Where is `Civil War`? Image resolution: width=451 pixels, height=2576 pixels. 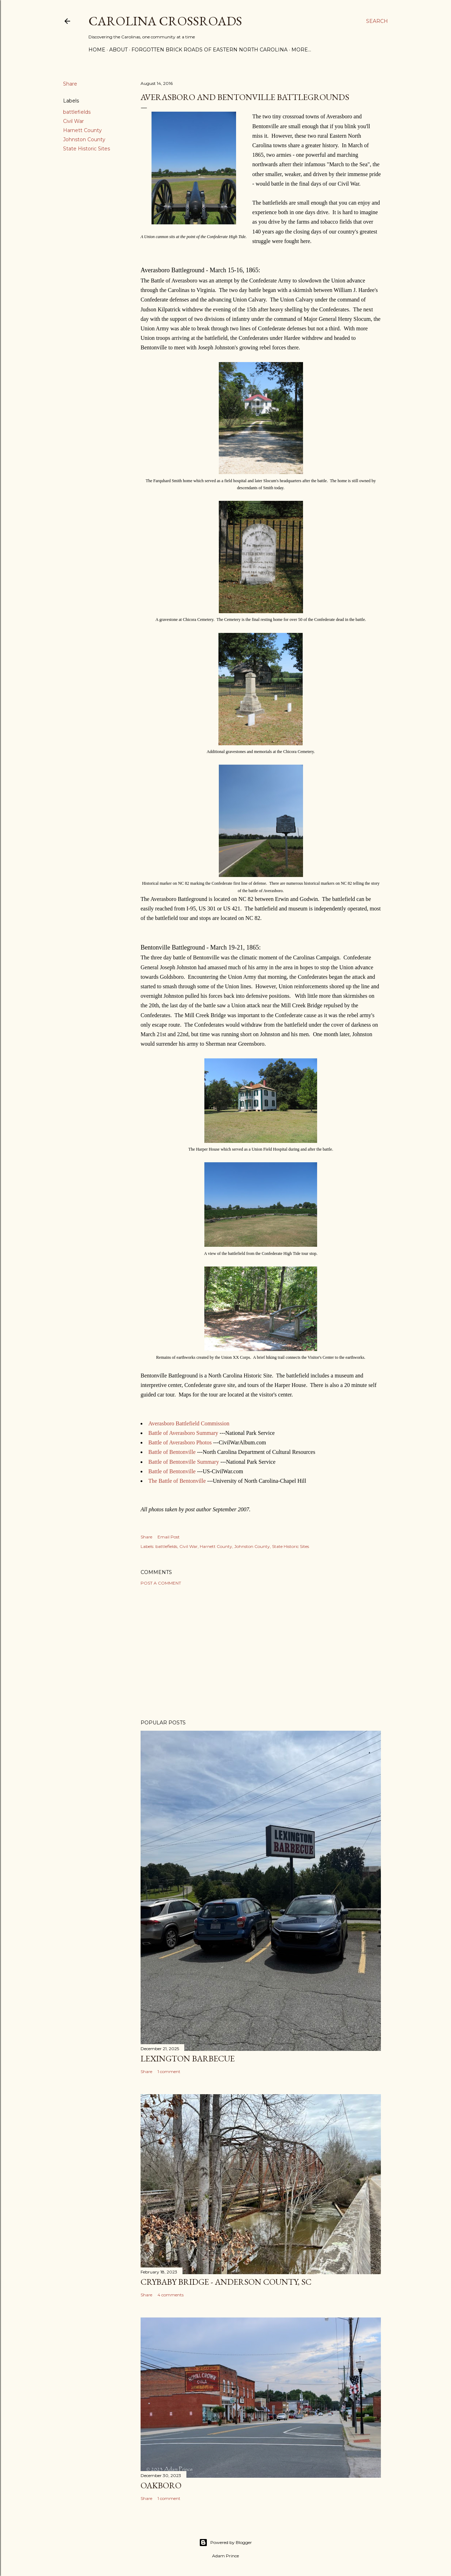
Civil War is located at coordinates (73, 121).